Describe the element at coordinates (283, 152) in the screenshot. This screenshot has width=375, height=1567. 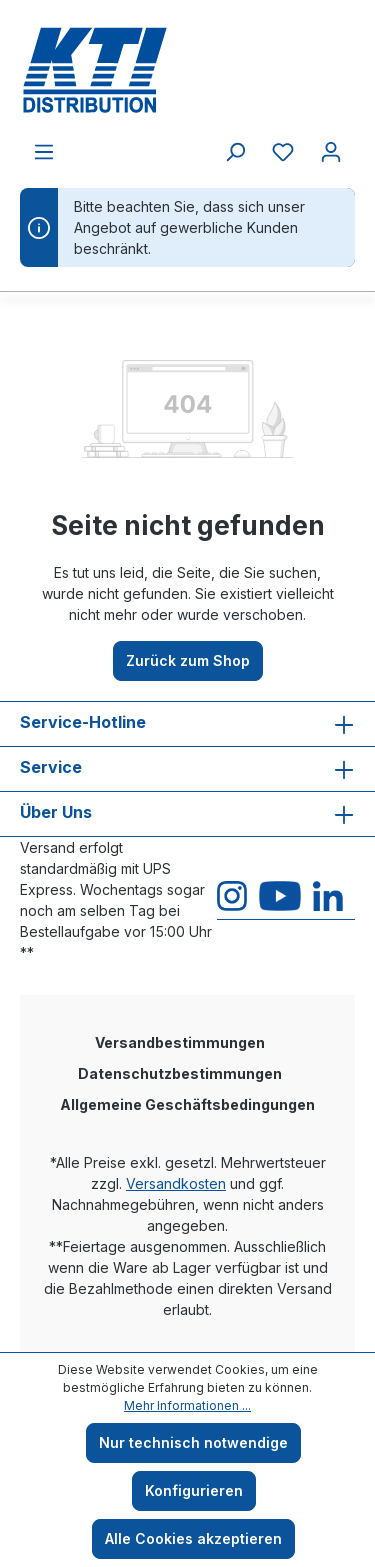
I see `[Merkzettel]` at that location.